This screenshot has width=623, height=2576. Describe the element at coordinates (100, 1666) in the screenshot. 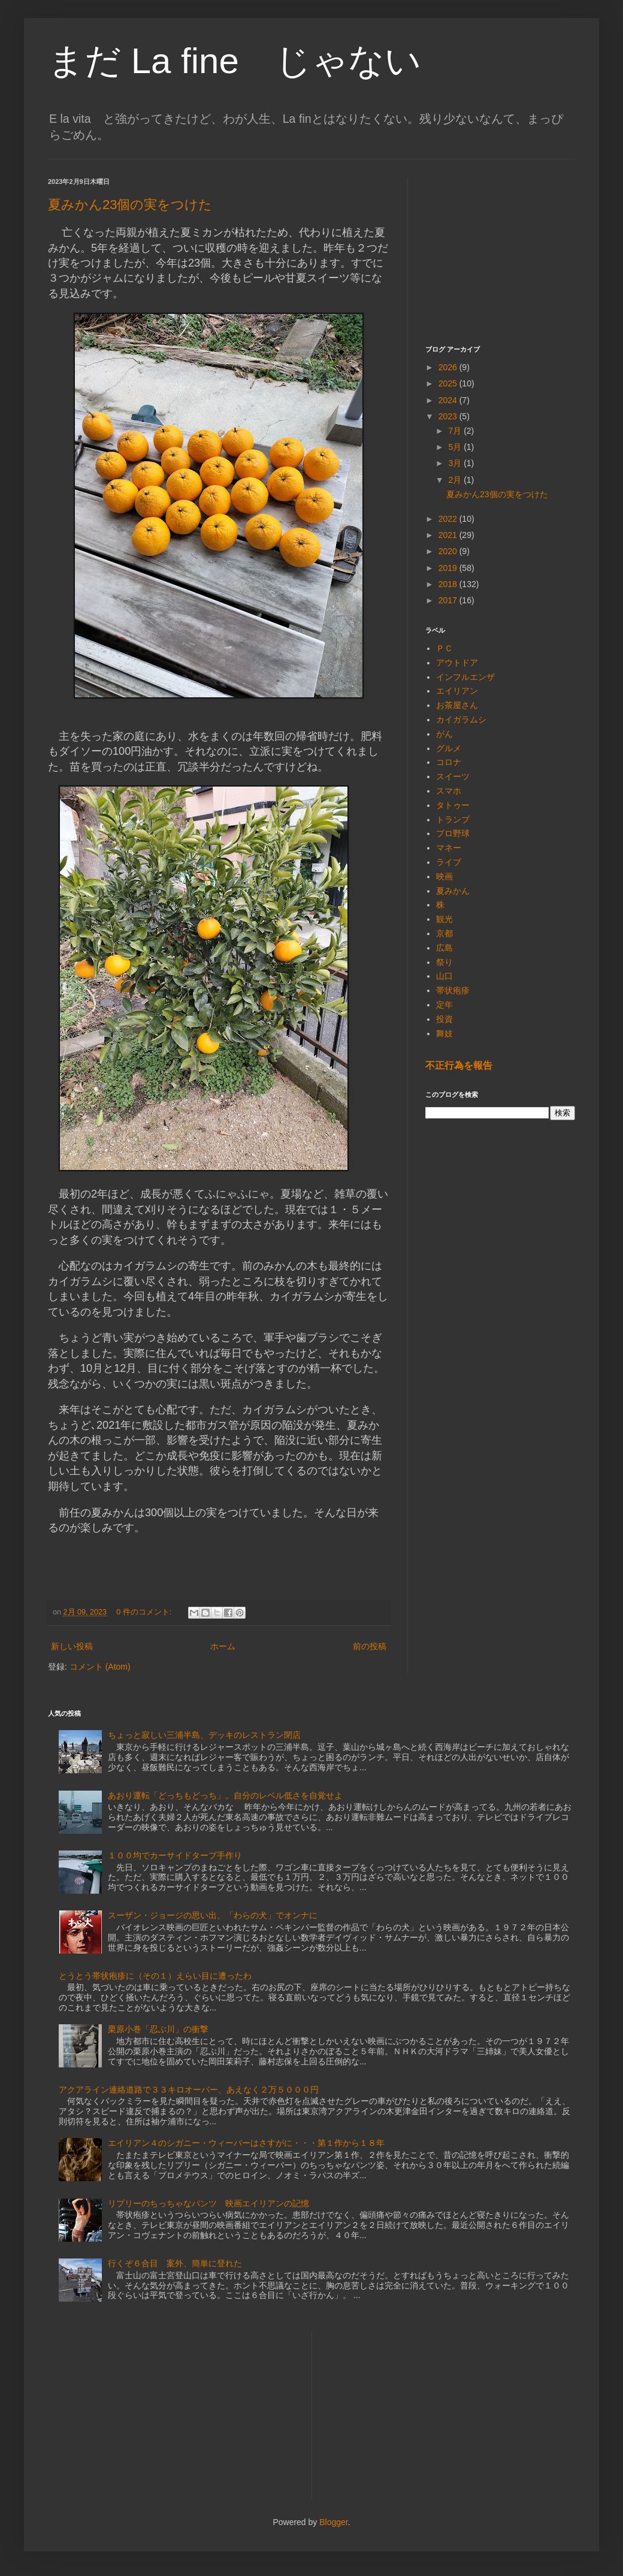

I see `コメント (Atom)` at that location.